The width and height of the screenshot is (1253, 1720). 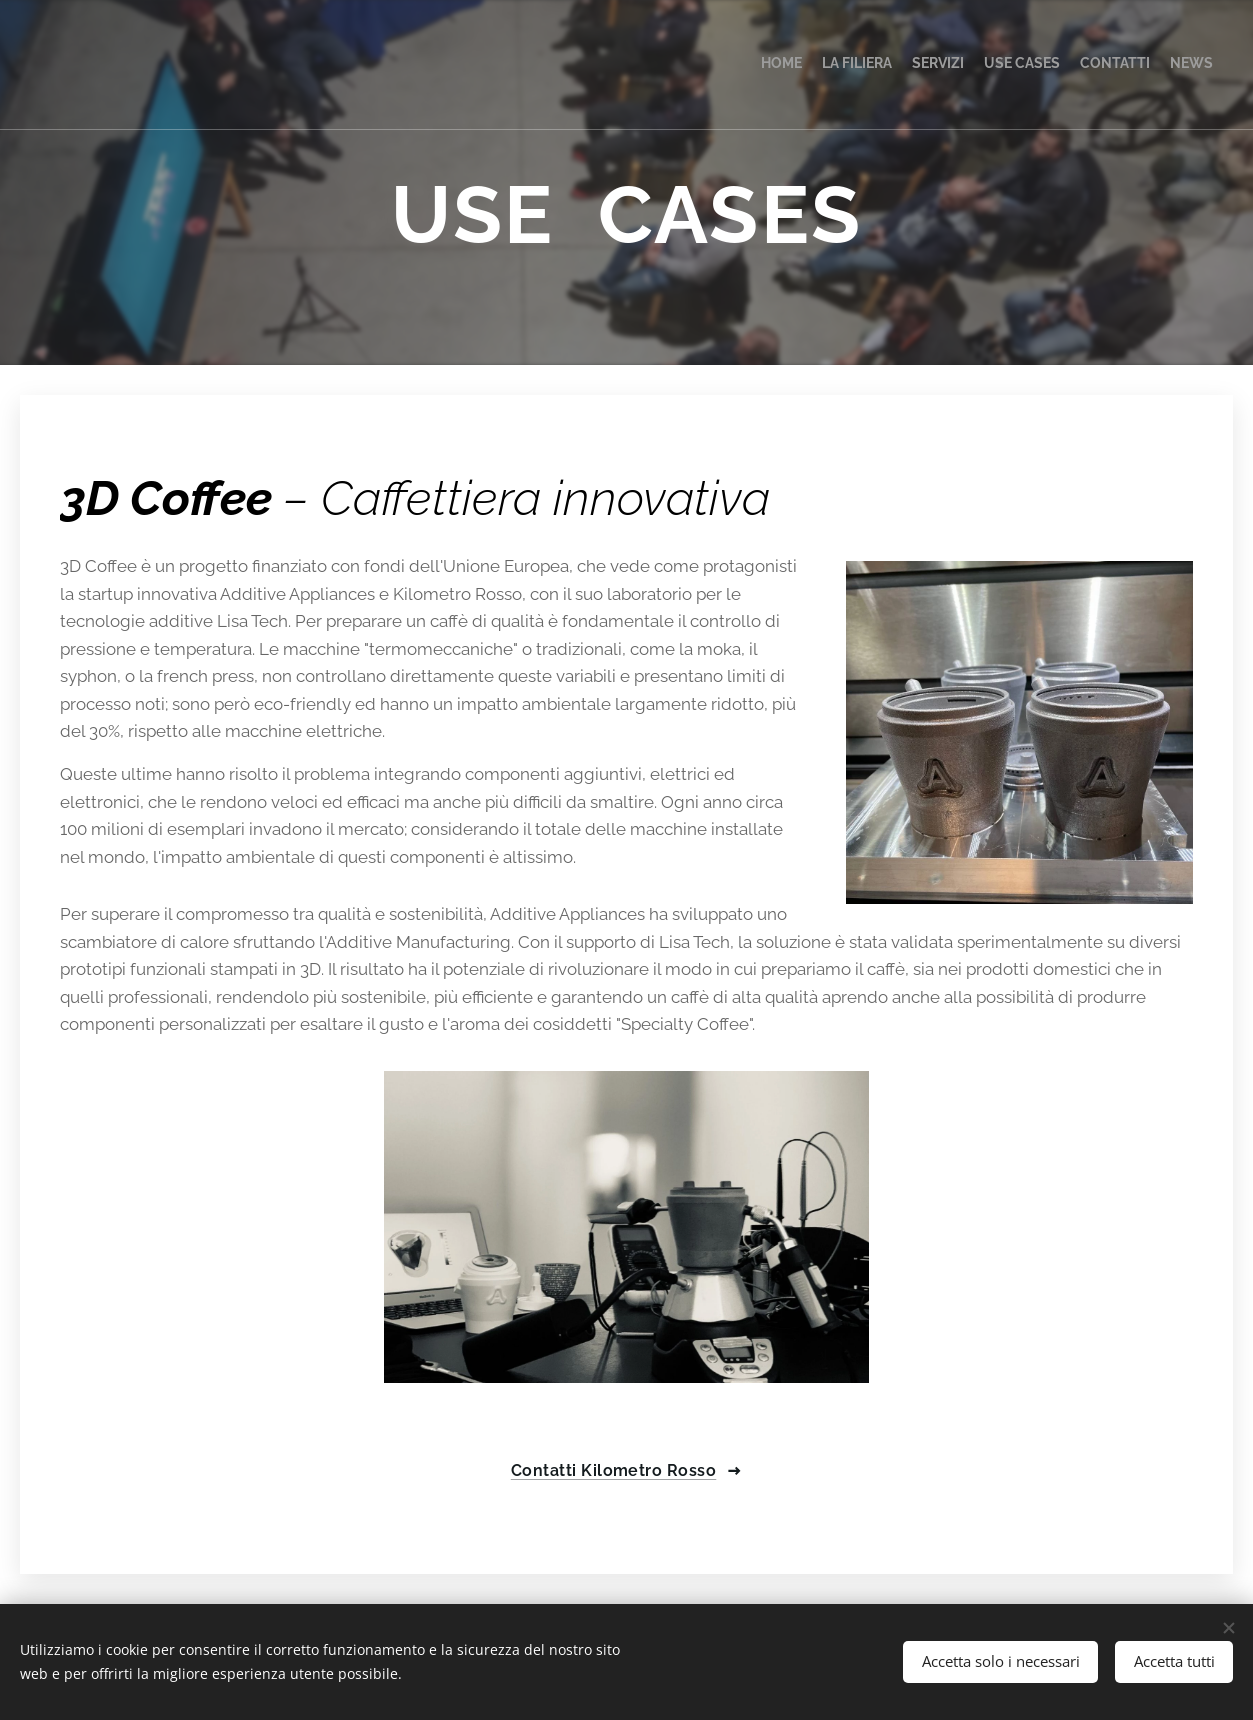 What do you see at coordinates (1115, 65) in the screenshot?
I see `[menuitem]` at bounding box center [1115, 65].